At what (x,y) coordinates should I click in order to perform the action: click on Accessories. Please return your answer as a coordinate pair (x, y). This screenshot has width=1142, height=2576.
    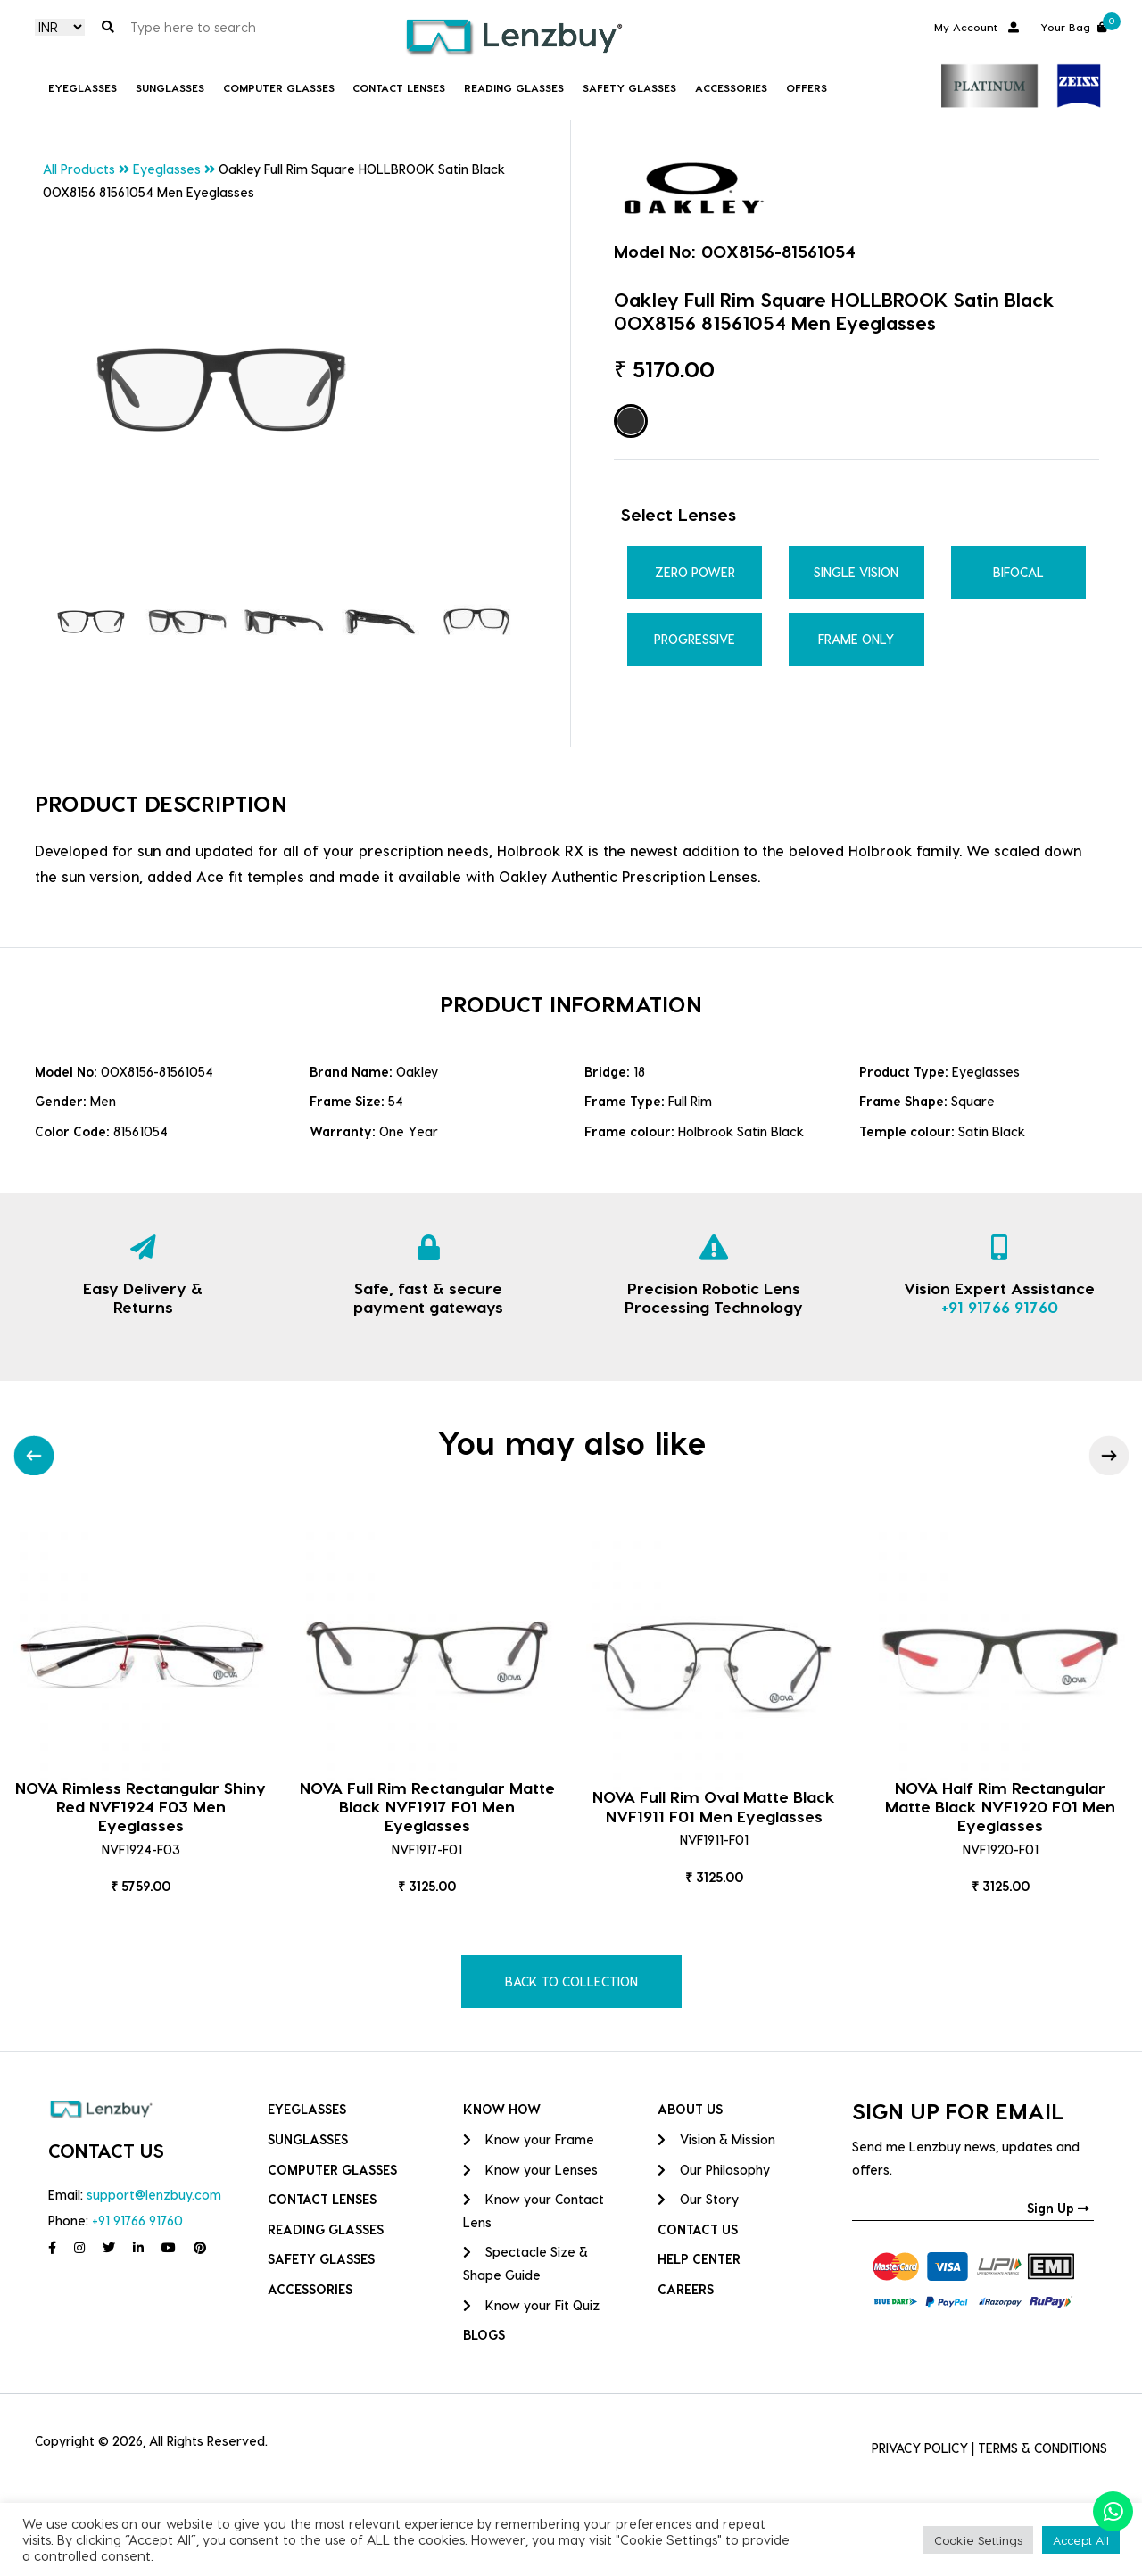
    Looking at the image, I should click on (731, 87).